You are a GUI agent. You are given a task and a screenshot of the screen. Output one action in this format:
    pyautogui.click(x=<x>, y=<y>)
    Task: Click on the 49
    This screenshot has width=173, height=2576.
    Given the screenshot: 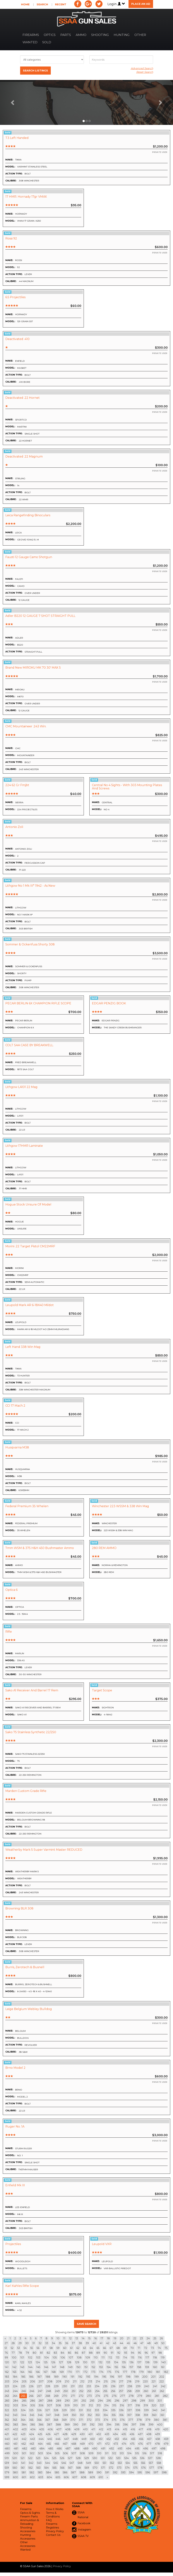 What is the action you would take?
    pyautogui.click(x=156, y=2343)
    